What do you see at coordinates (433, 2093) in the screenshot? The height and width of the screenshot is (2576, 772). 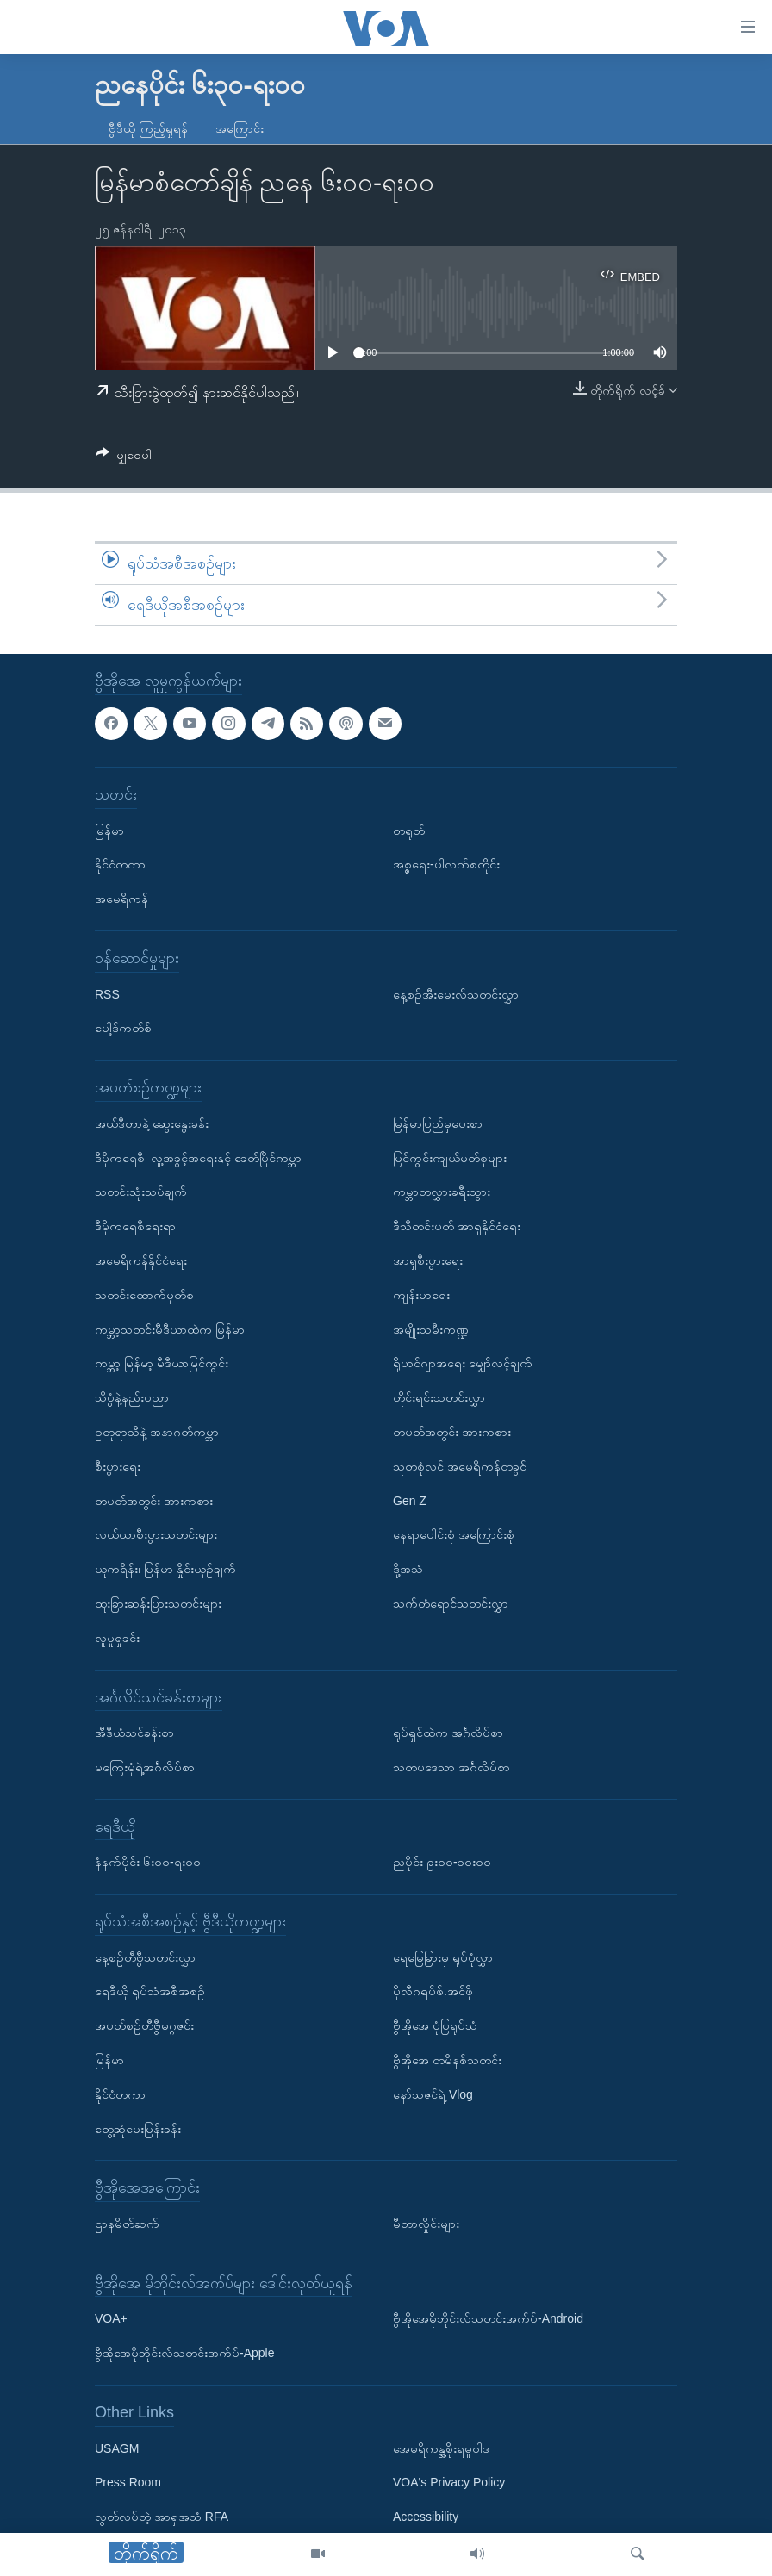 I see `နော်သဇင်ရဲ့ Vlog` at bounding box center [433, 2093].